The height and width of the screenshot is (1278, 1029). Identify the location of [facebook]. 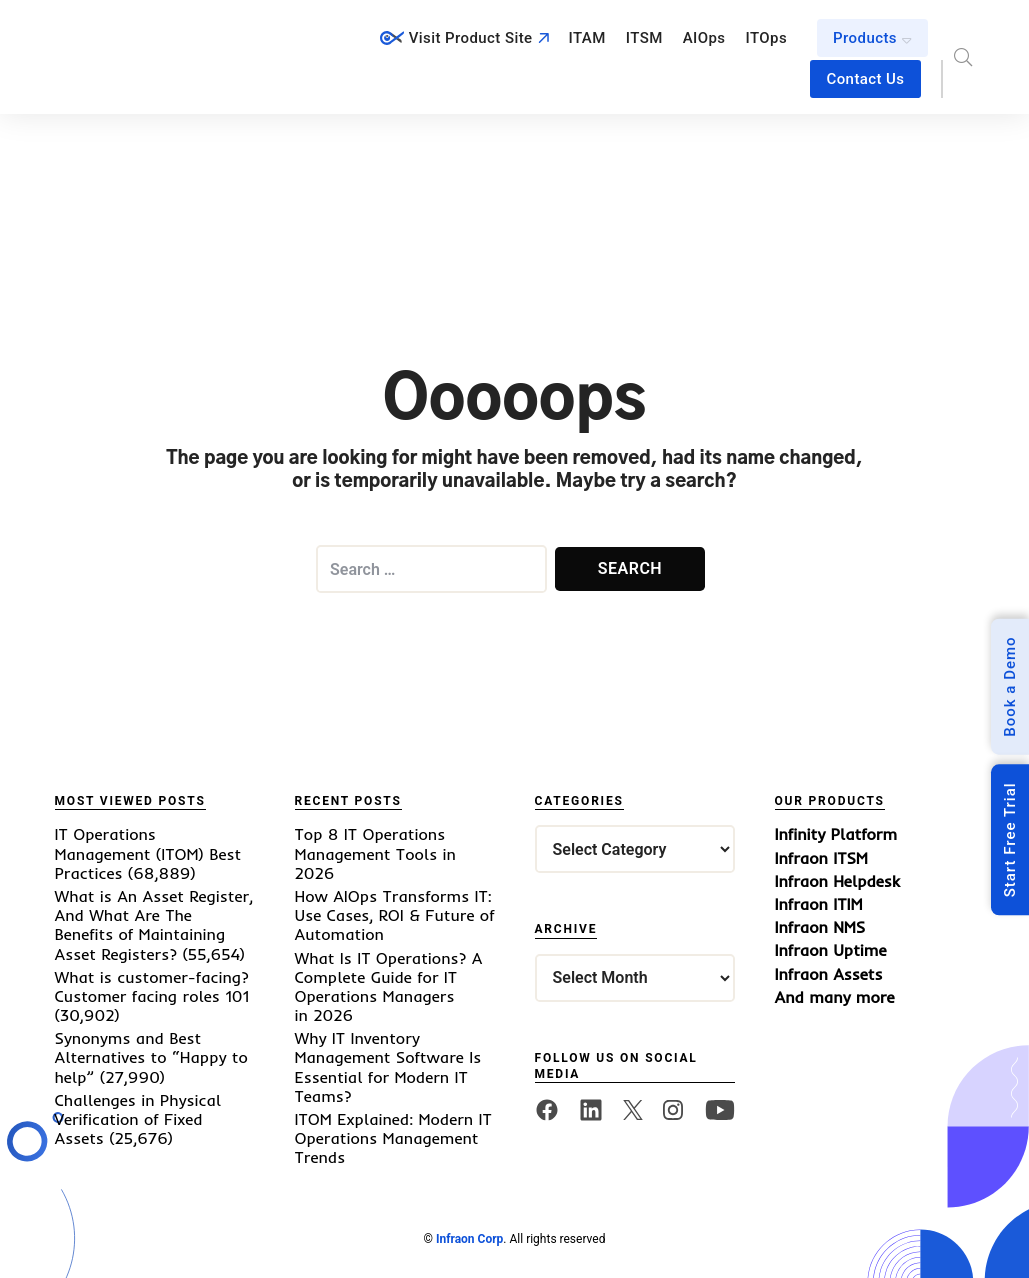
(547, 1110).